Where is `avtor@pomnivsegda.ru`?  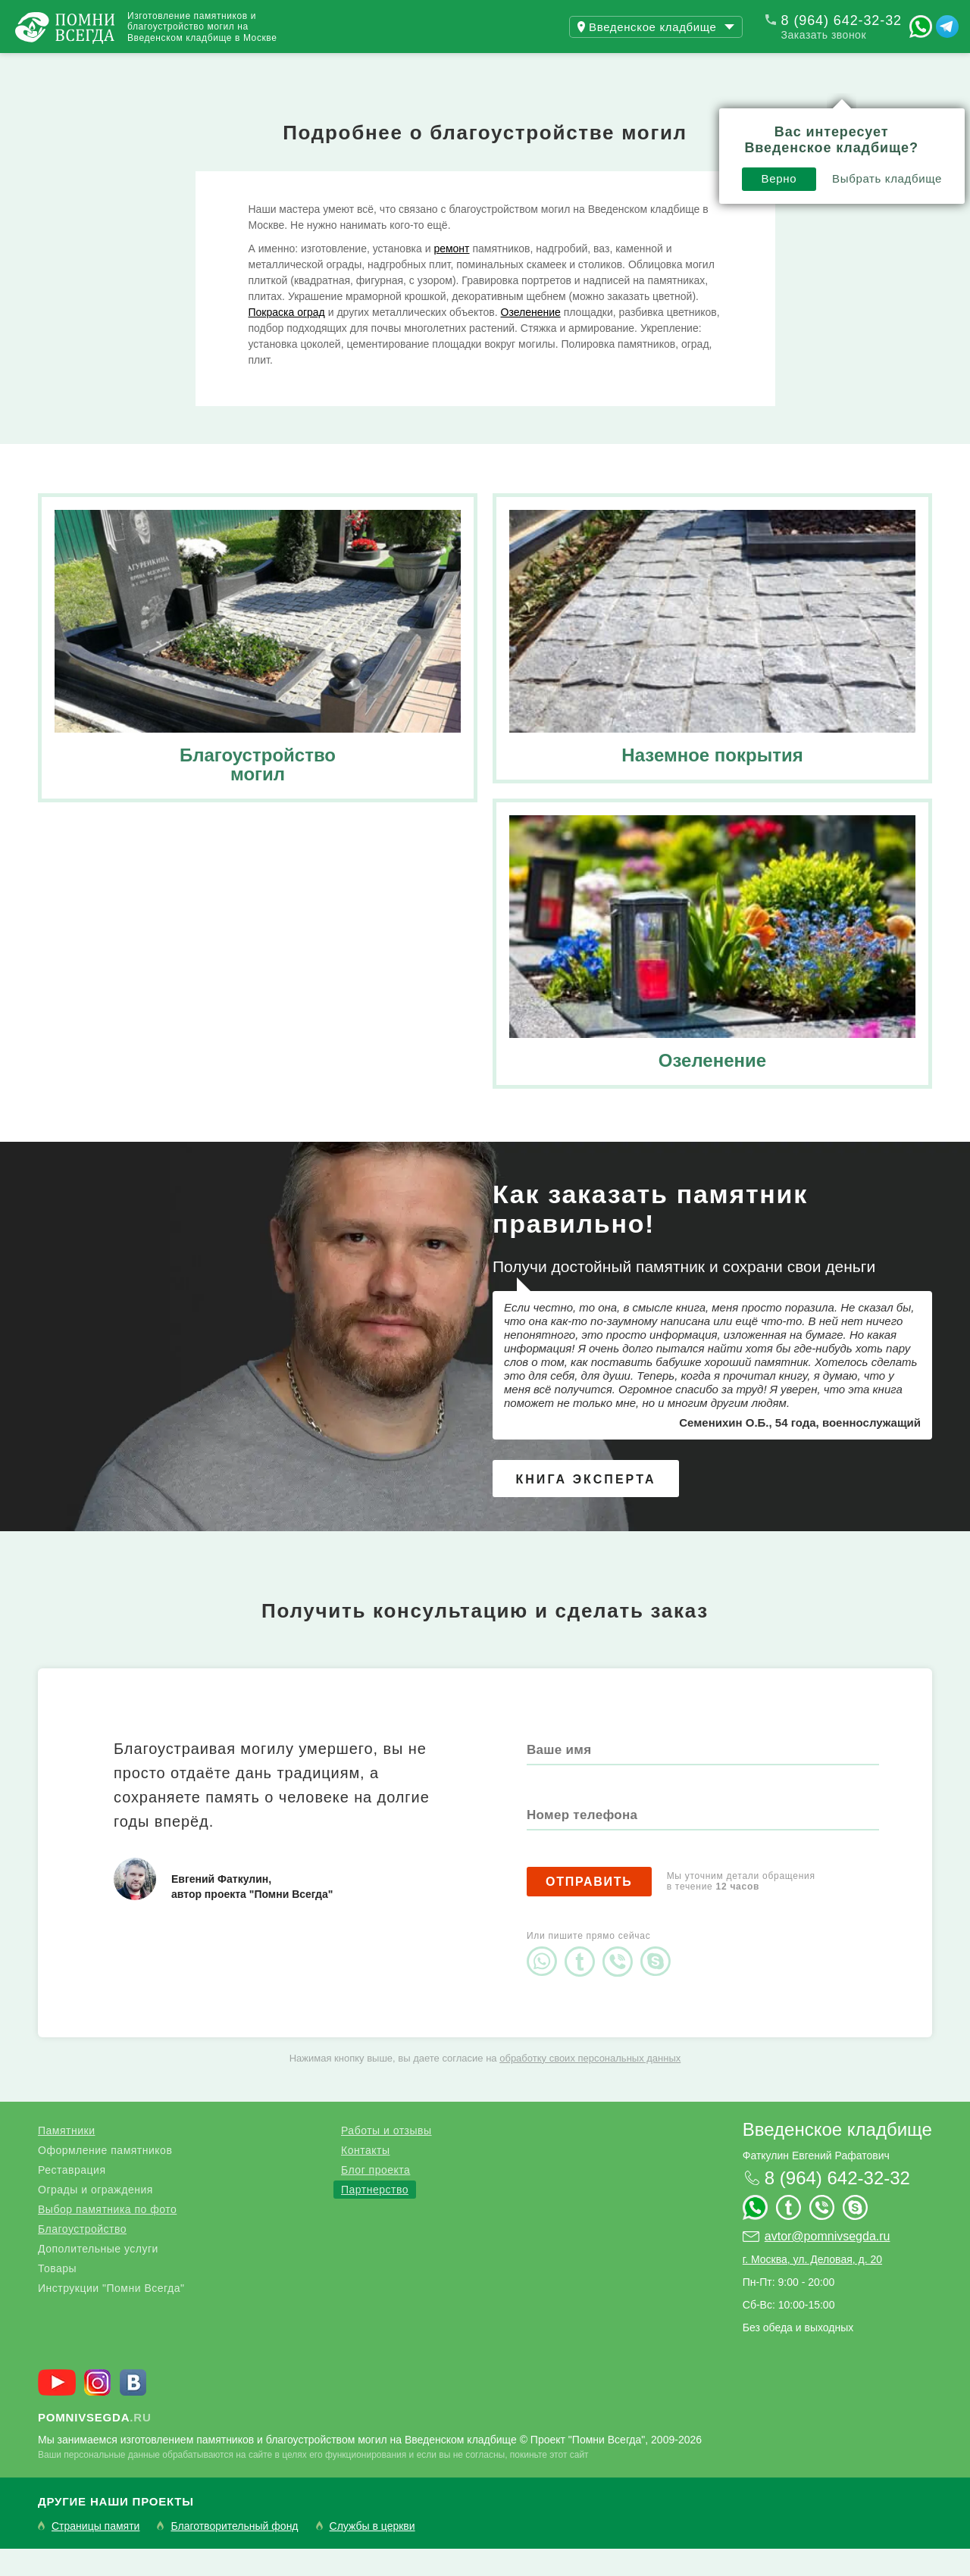 avtor@pomnivsegda.ru is located at coordinates (827, 2263).